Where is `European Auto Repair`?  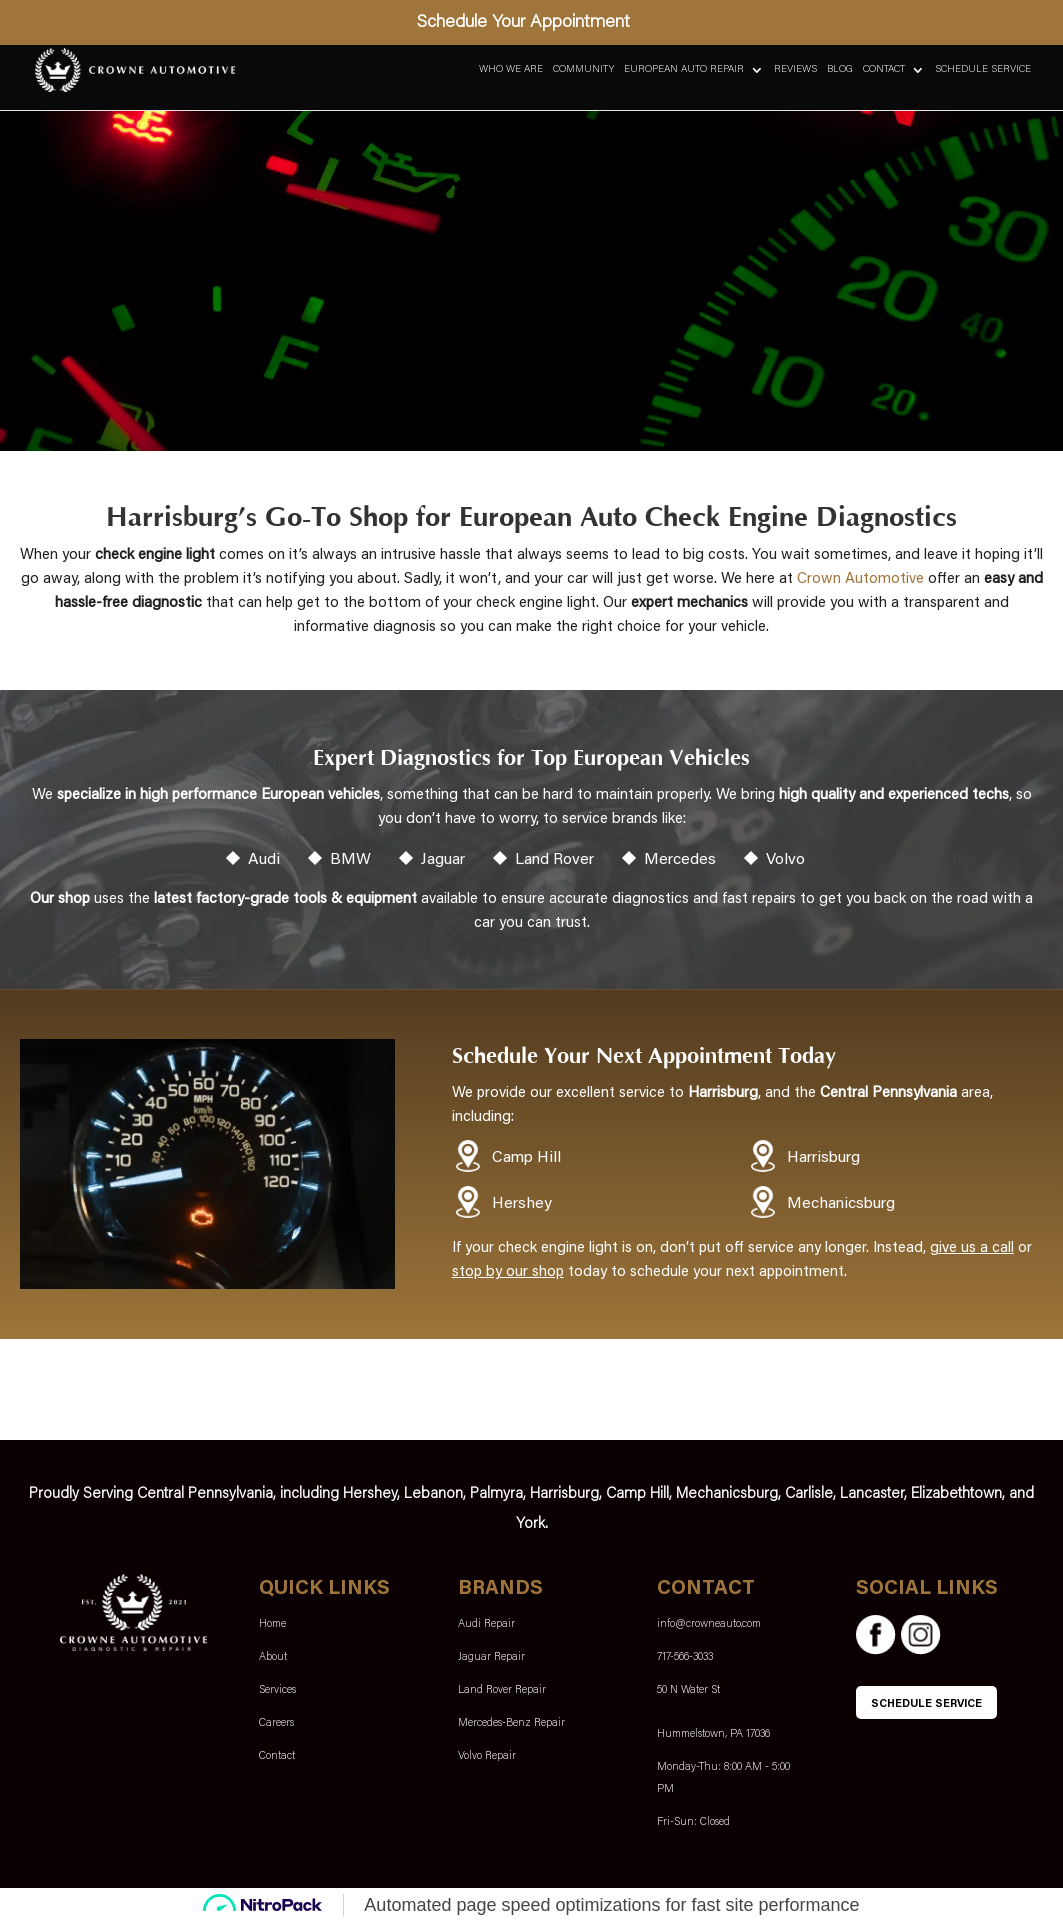
European Auto Repair is located at coordinates (684, 70).